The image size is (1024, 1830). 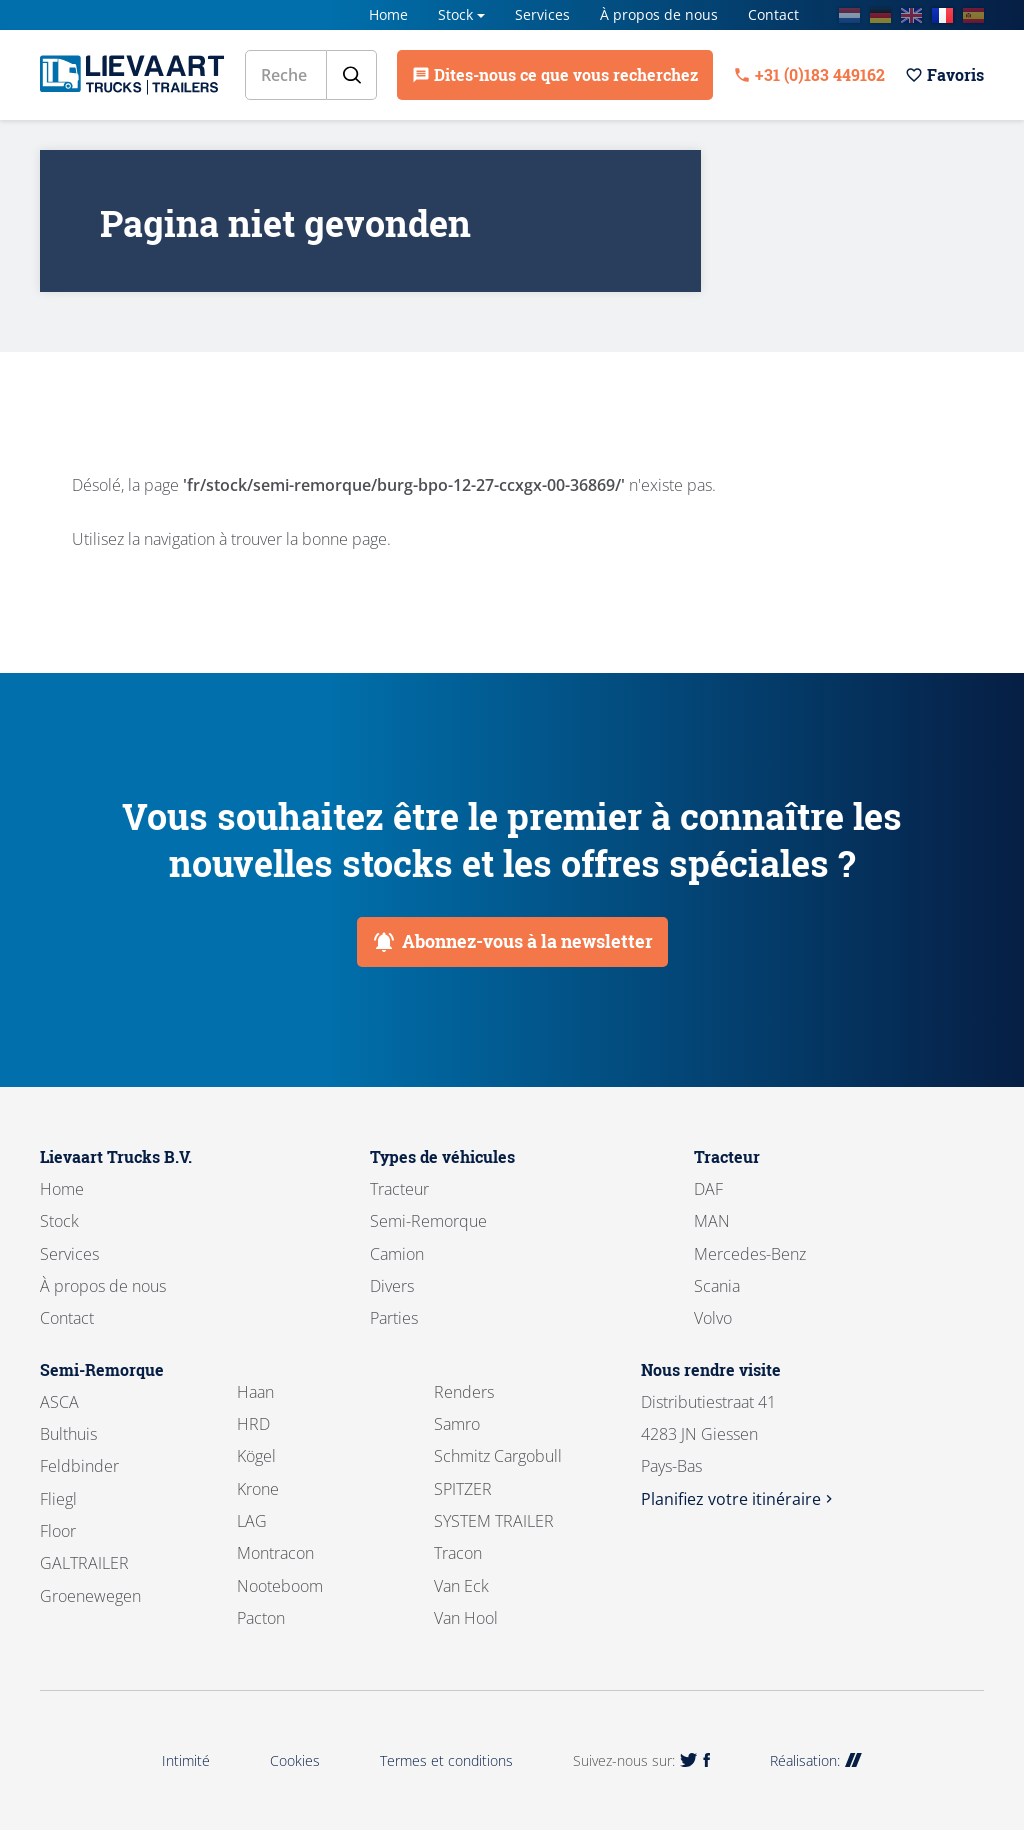 I want to click on Haan, so click(x=255, y=1392).